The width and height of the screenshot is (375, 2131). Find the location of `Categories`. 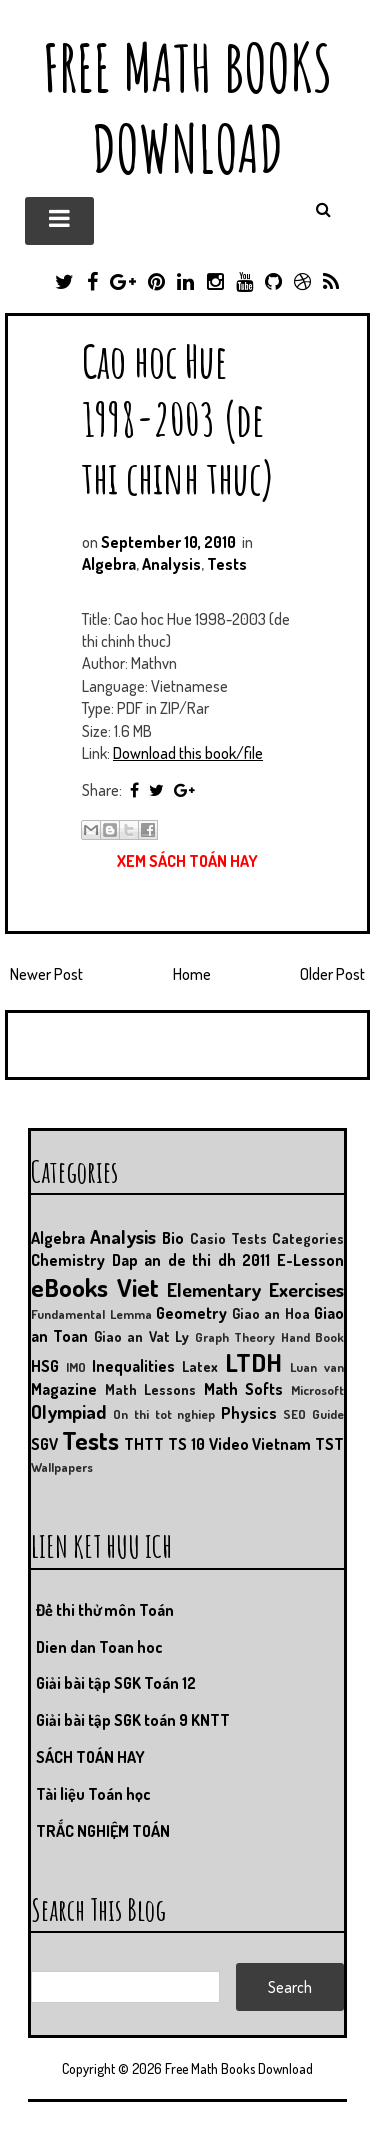

Categories is located at coordinates (308, 1238).